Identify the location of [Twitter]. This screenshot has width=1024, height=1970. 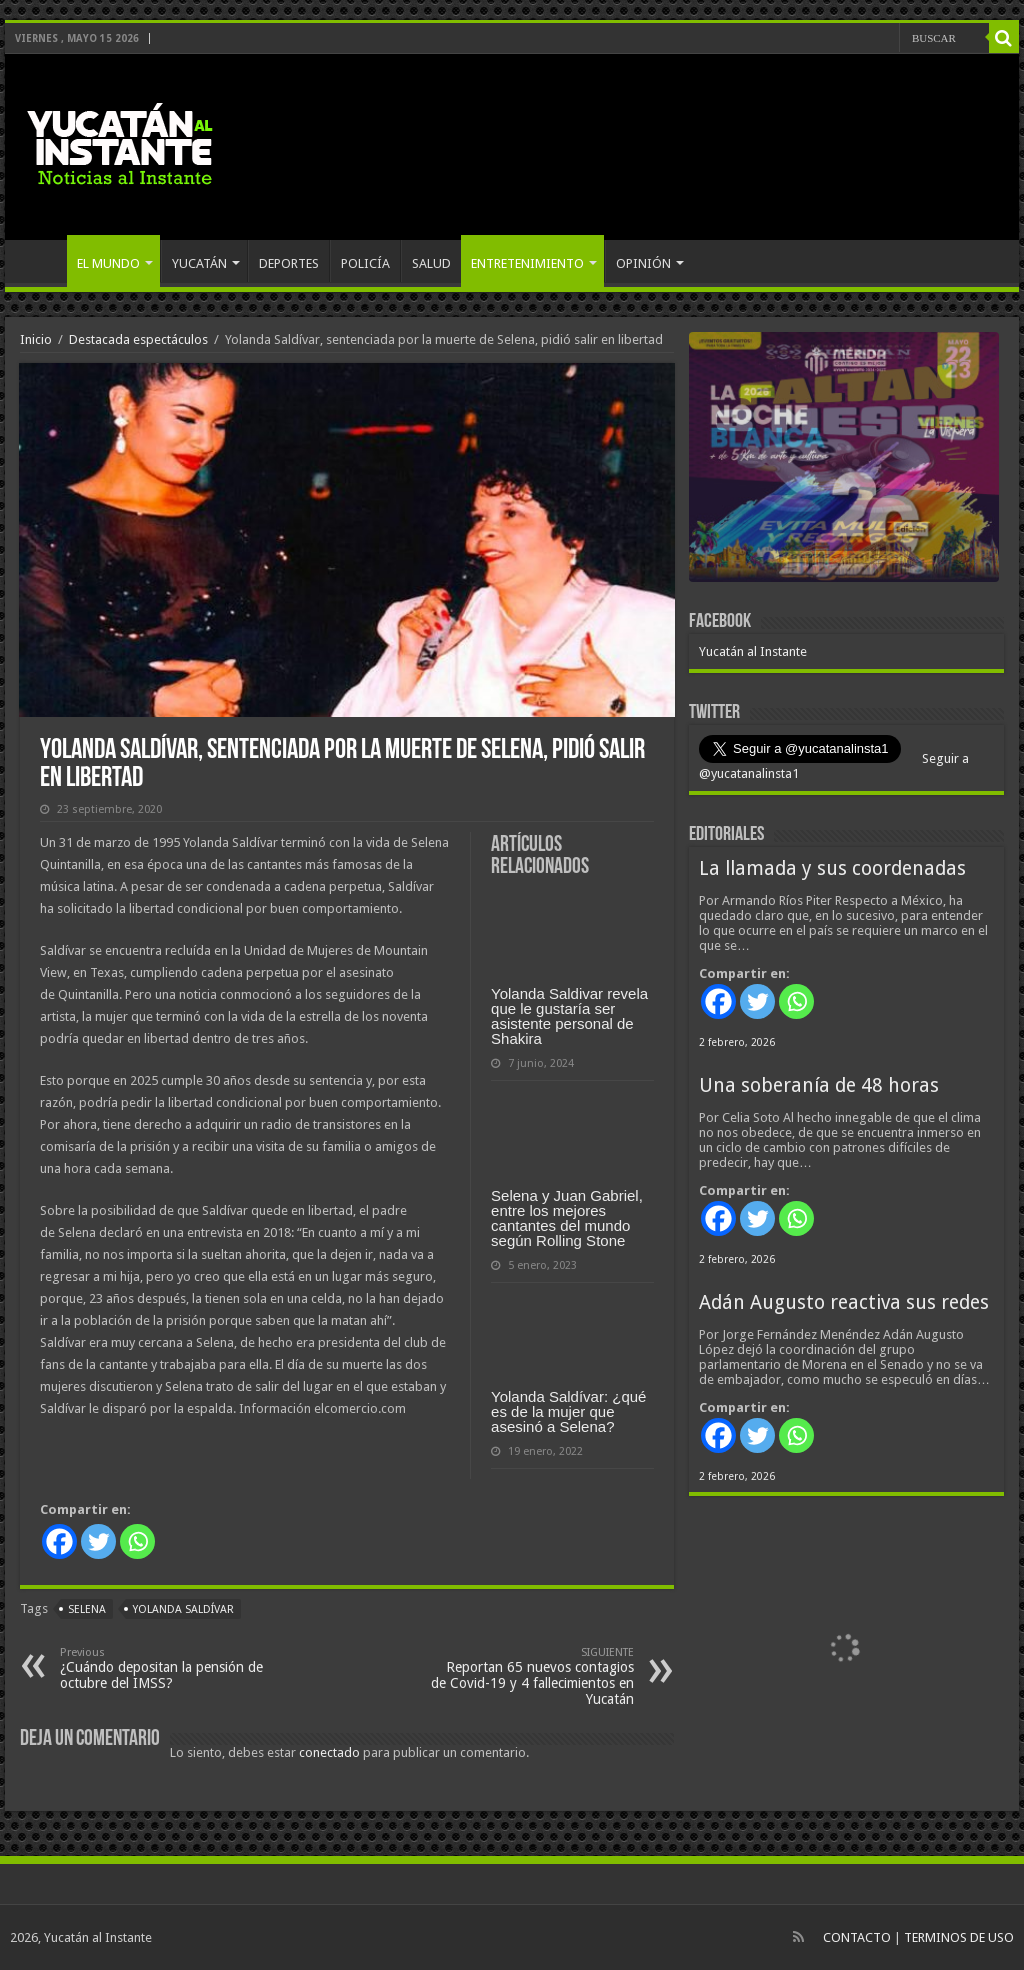
(98, 1541).